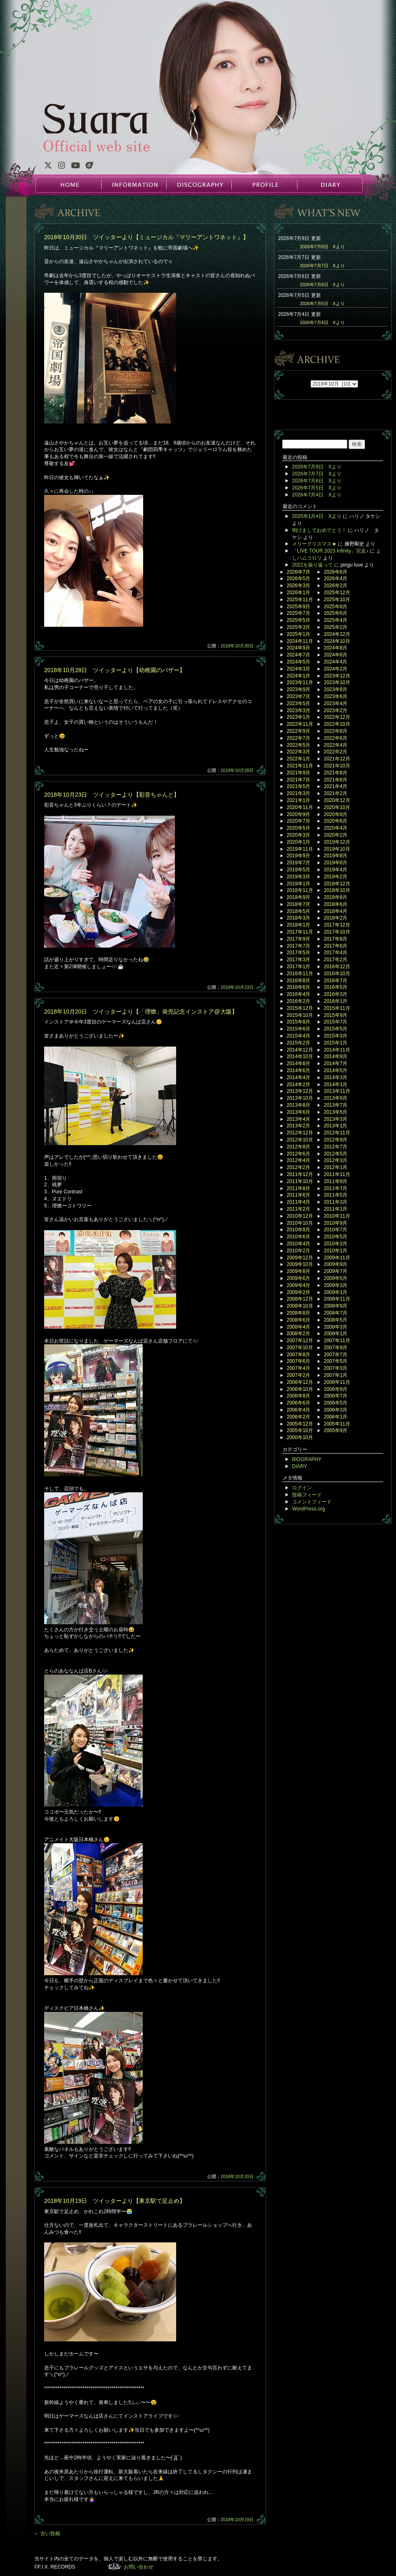  What do you see at coordinates (335, 1354) in the screenshot?
I see `2007年7月` at bounding box center [335, 1354].